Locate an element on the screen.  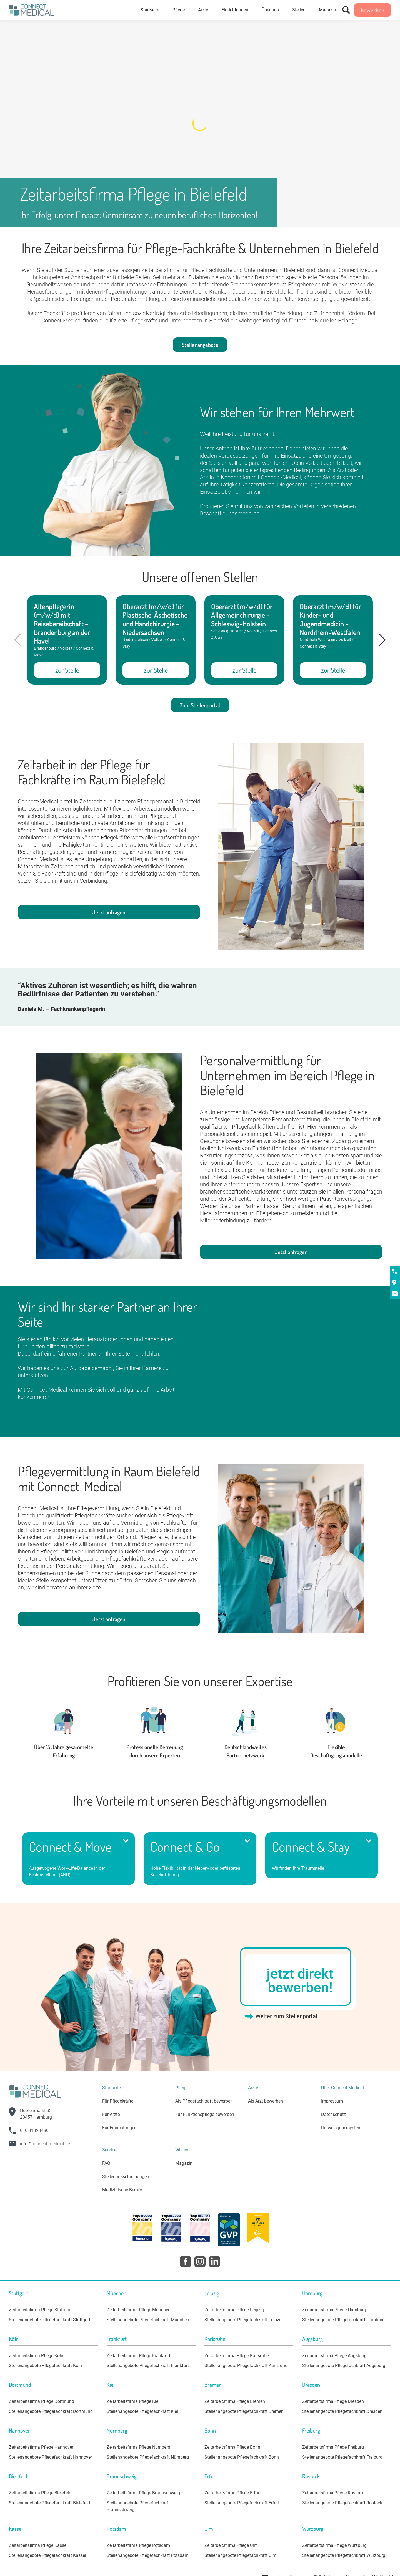
Zeitarbeitsfirma Pflege Augsburg is located at coordinates (334, 2355).